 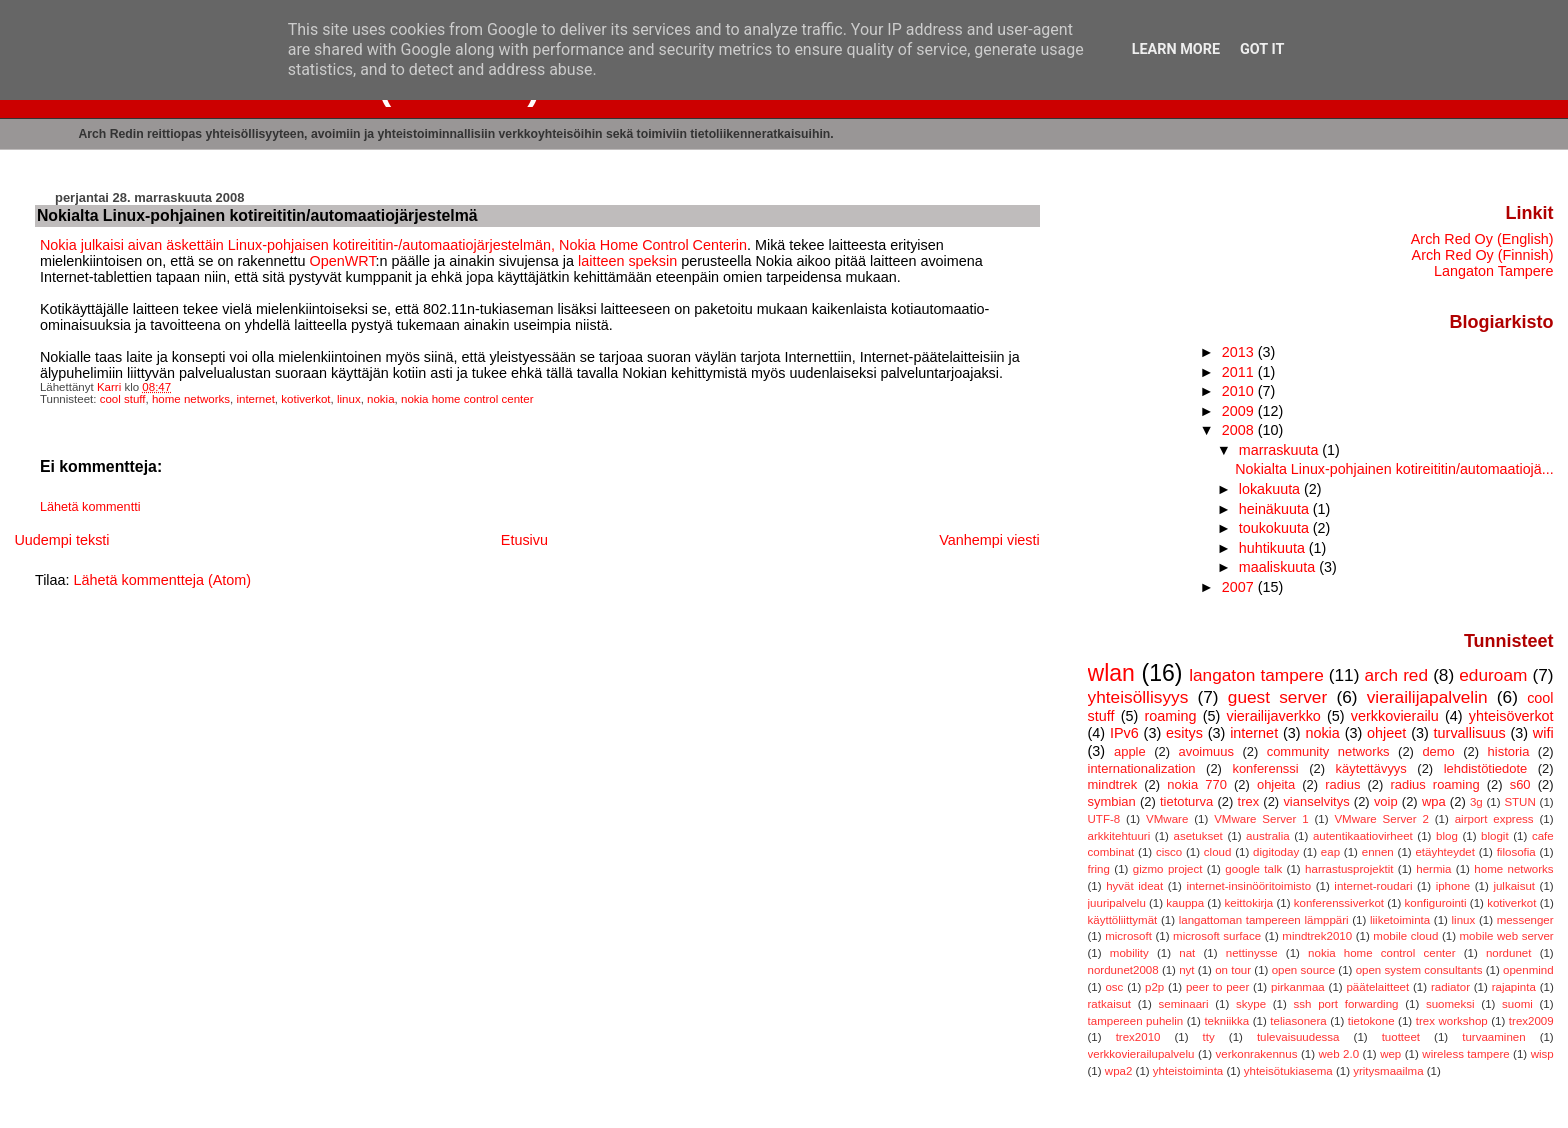 I want to click on marraskuuta, so click(x=1281, y=450).